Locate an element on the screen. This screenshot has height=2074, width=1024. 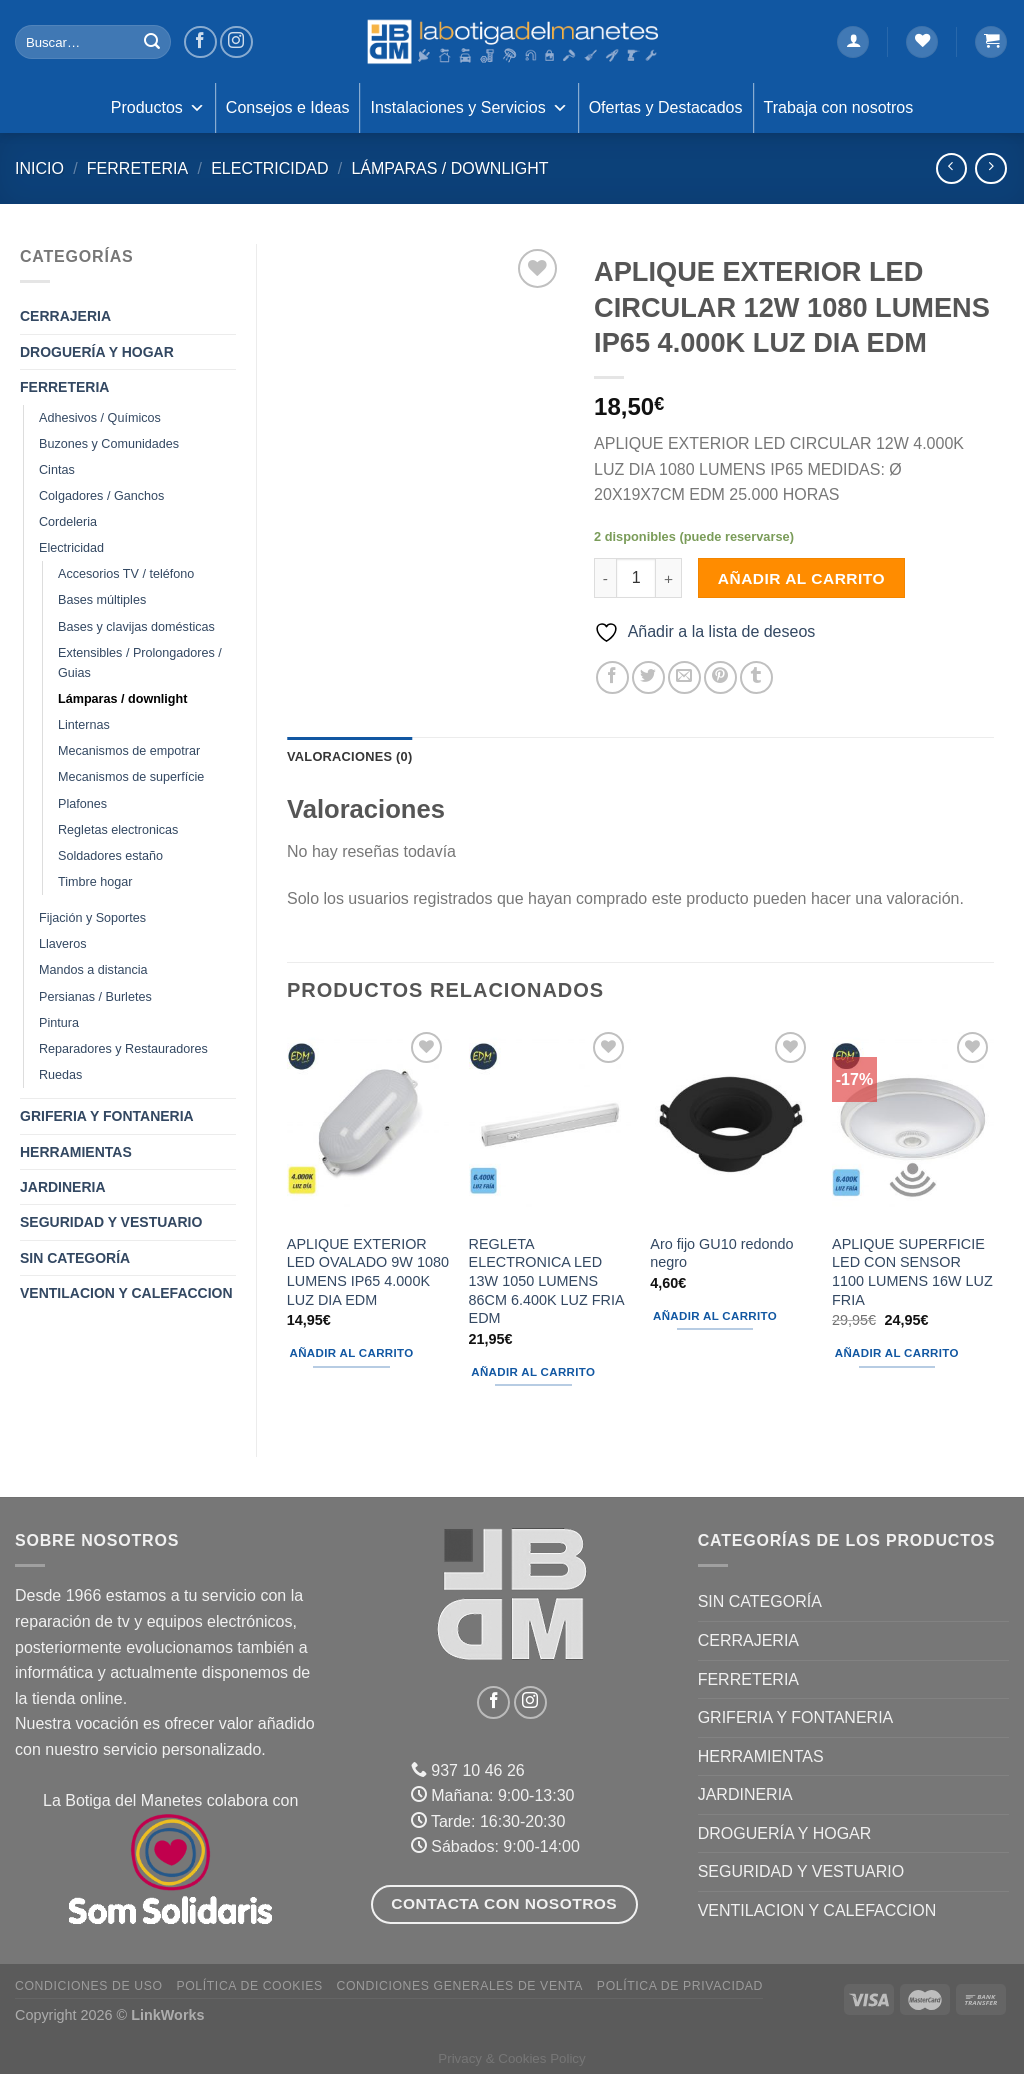
Timbre hogar is located at coordinates (95, 882).